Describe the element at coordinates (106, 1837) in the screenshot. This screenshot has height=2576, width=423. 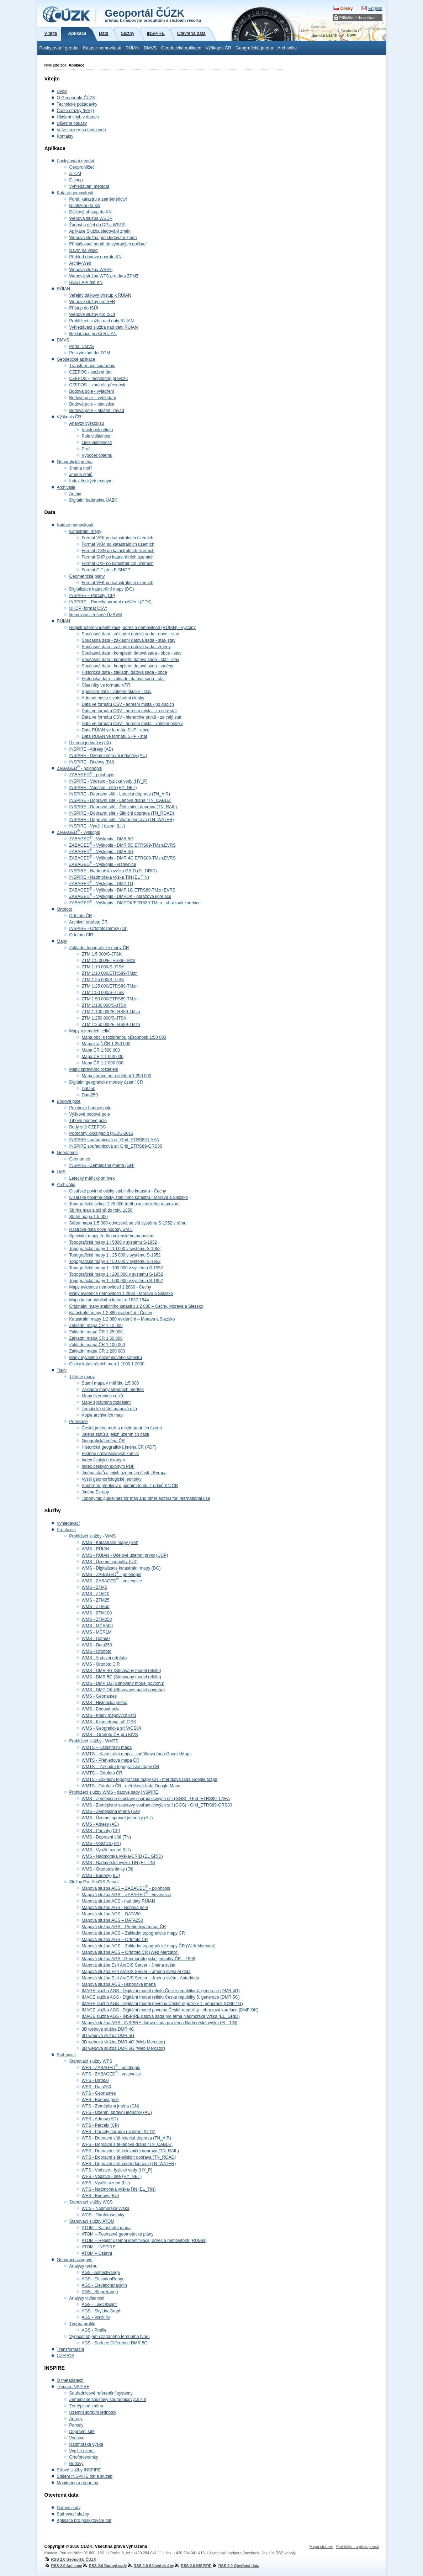
I see `WMS - Dopravní sítě (TN)` at that location.